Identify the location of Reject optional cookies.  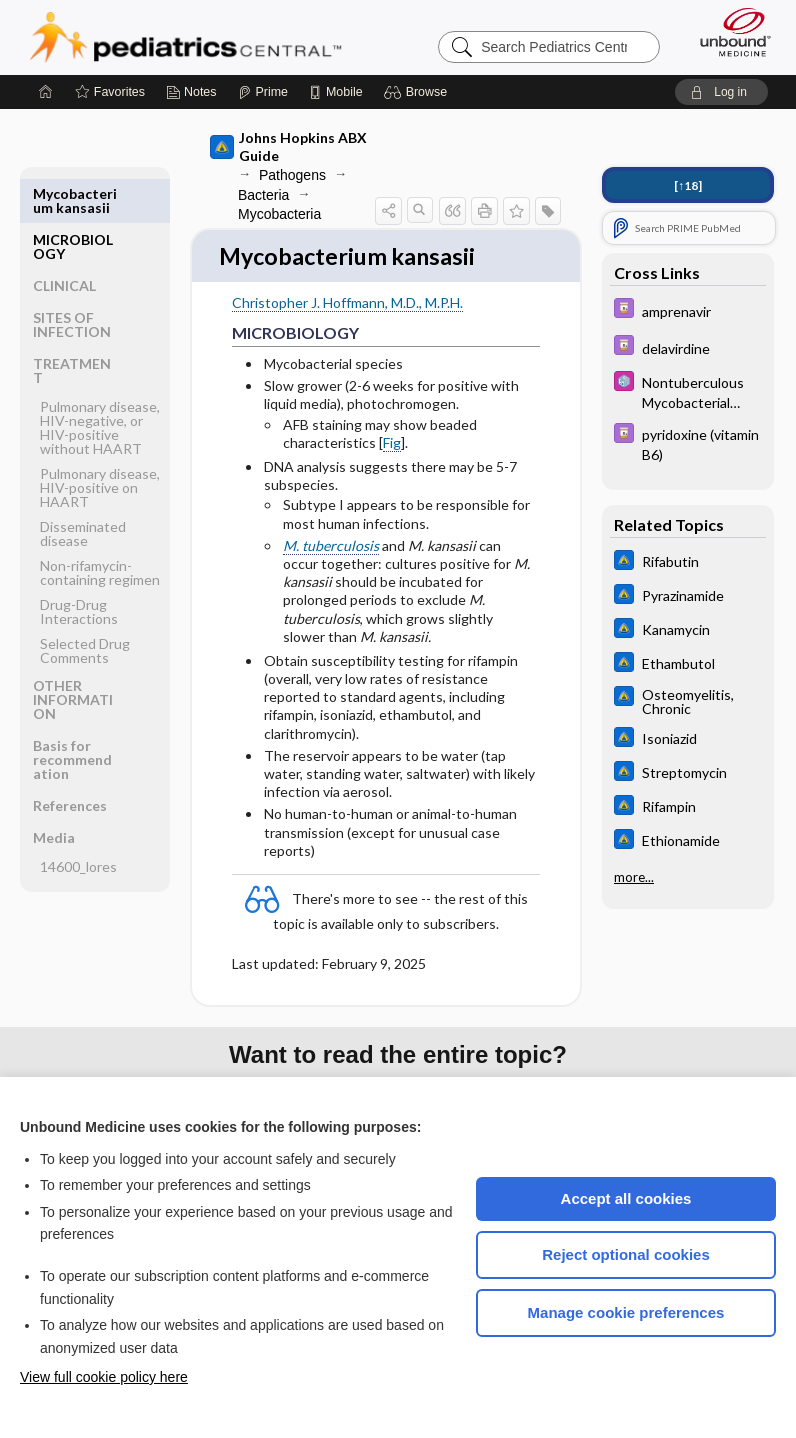
(626, 1254).